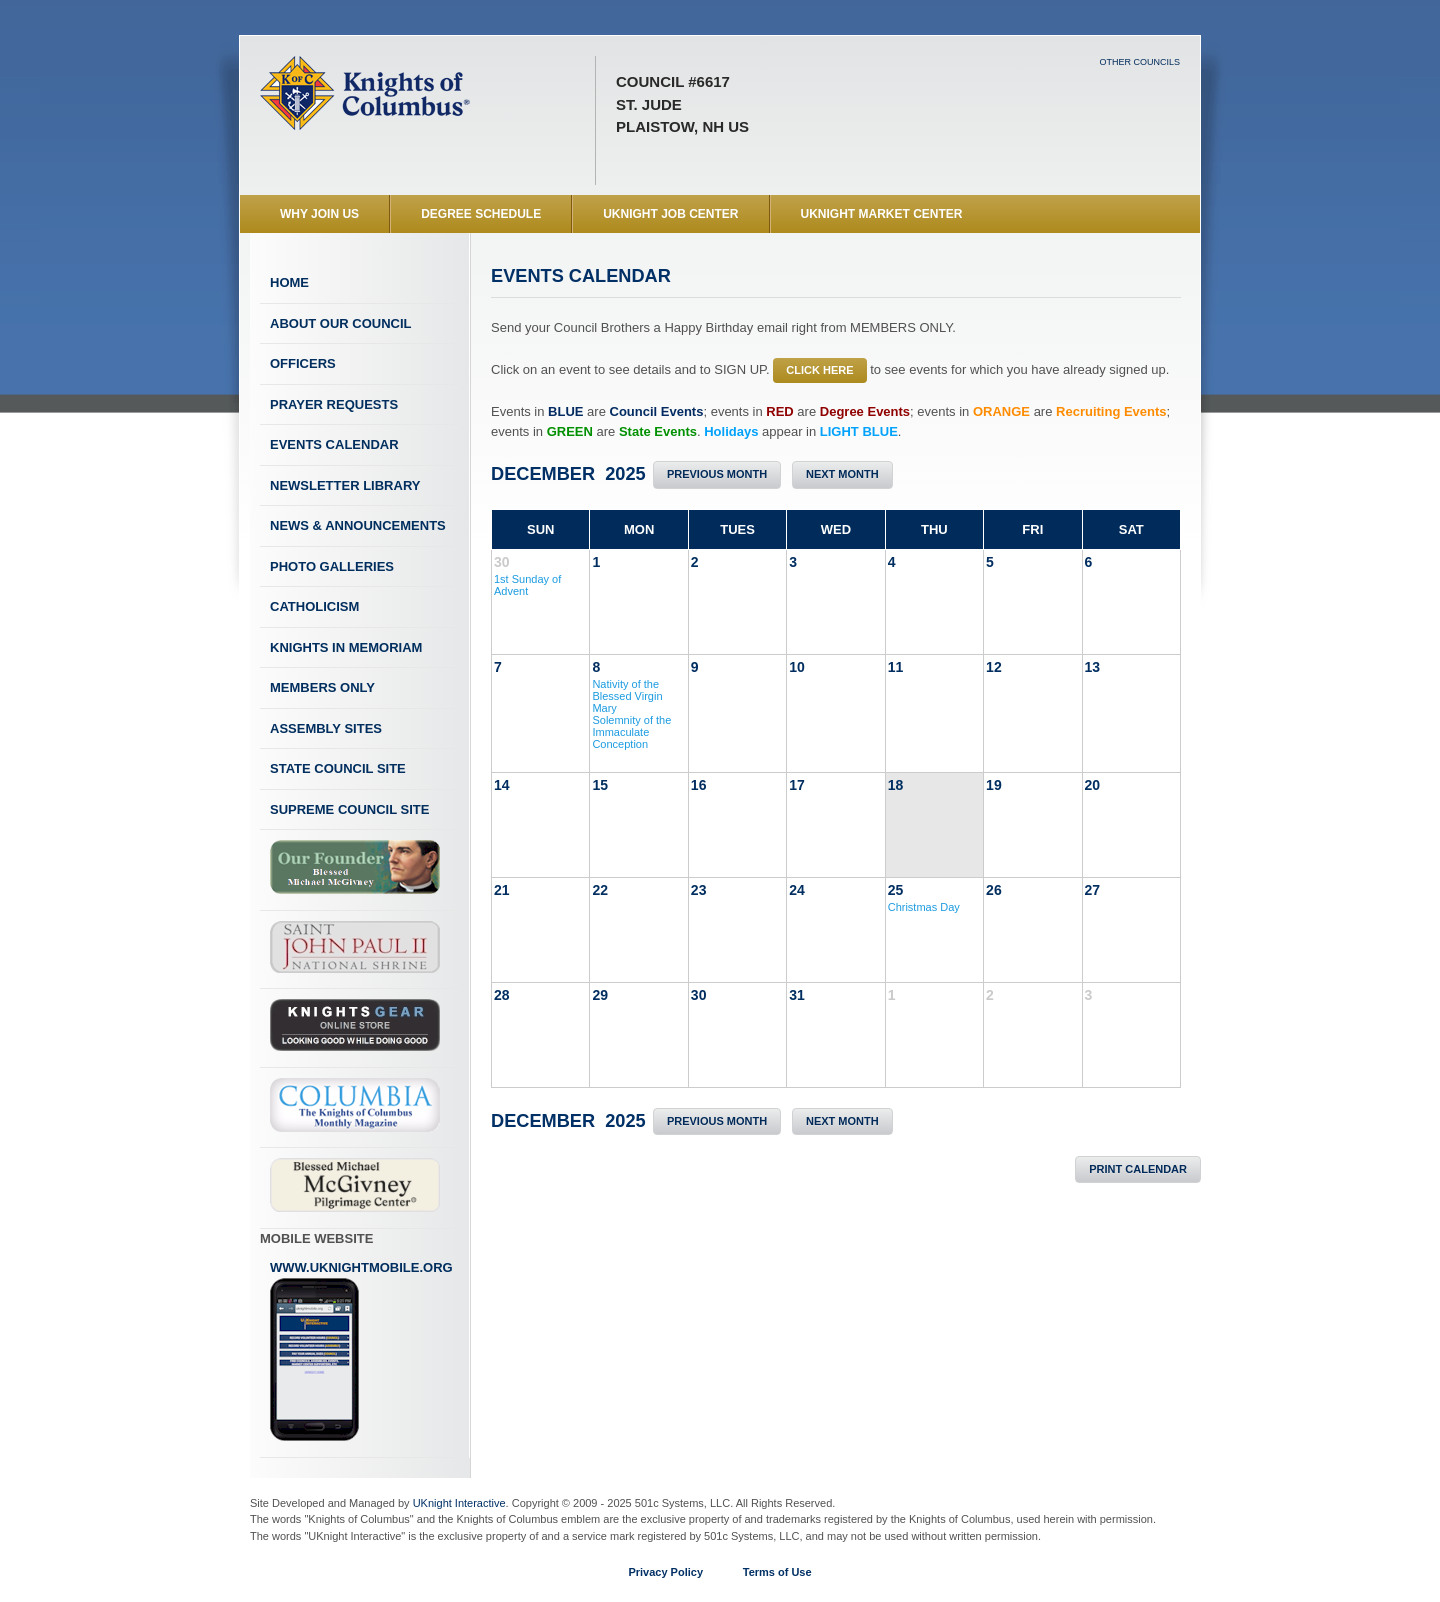 This screenshot has height=1602, width=1440. What do you see at coordinates (1139, 62) in the screenshot?
I see `Other Councils` at bounding box center [1139, 62].